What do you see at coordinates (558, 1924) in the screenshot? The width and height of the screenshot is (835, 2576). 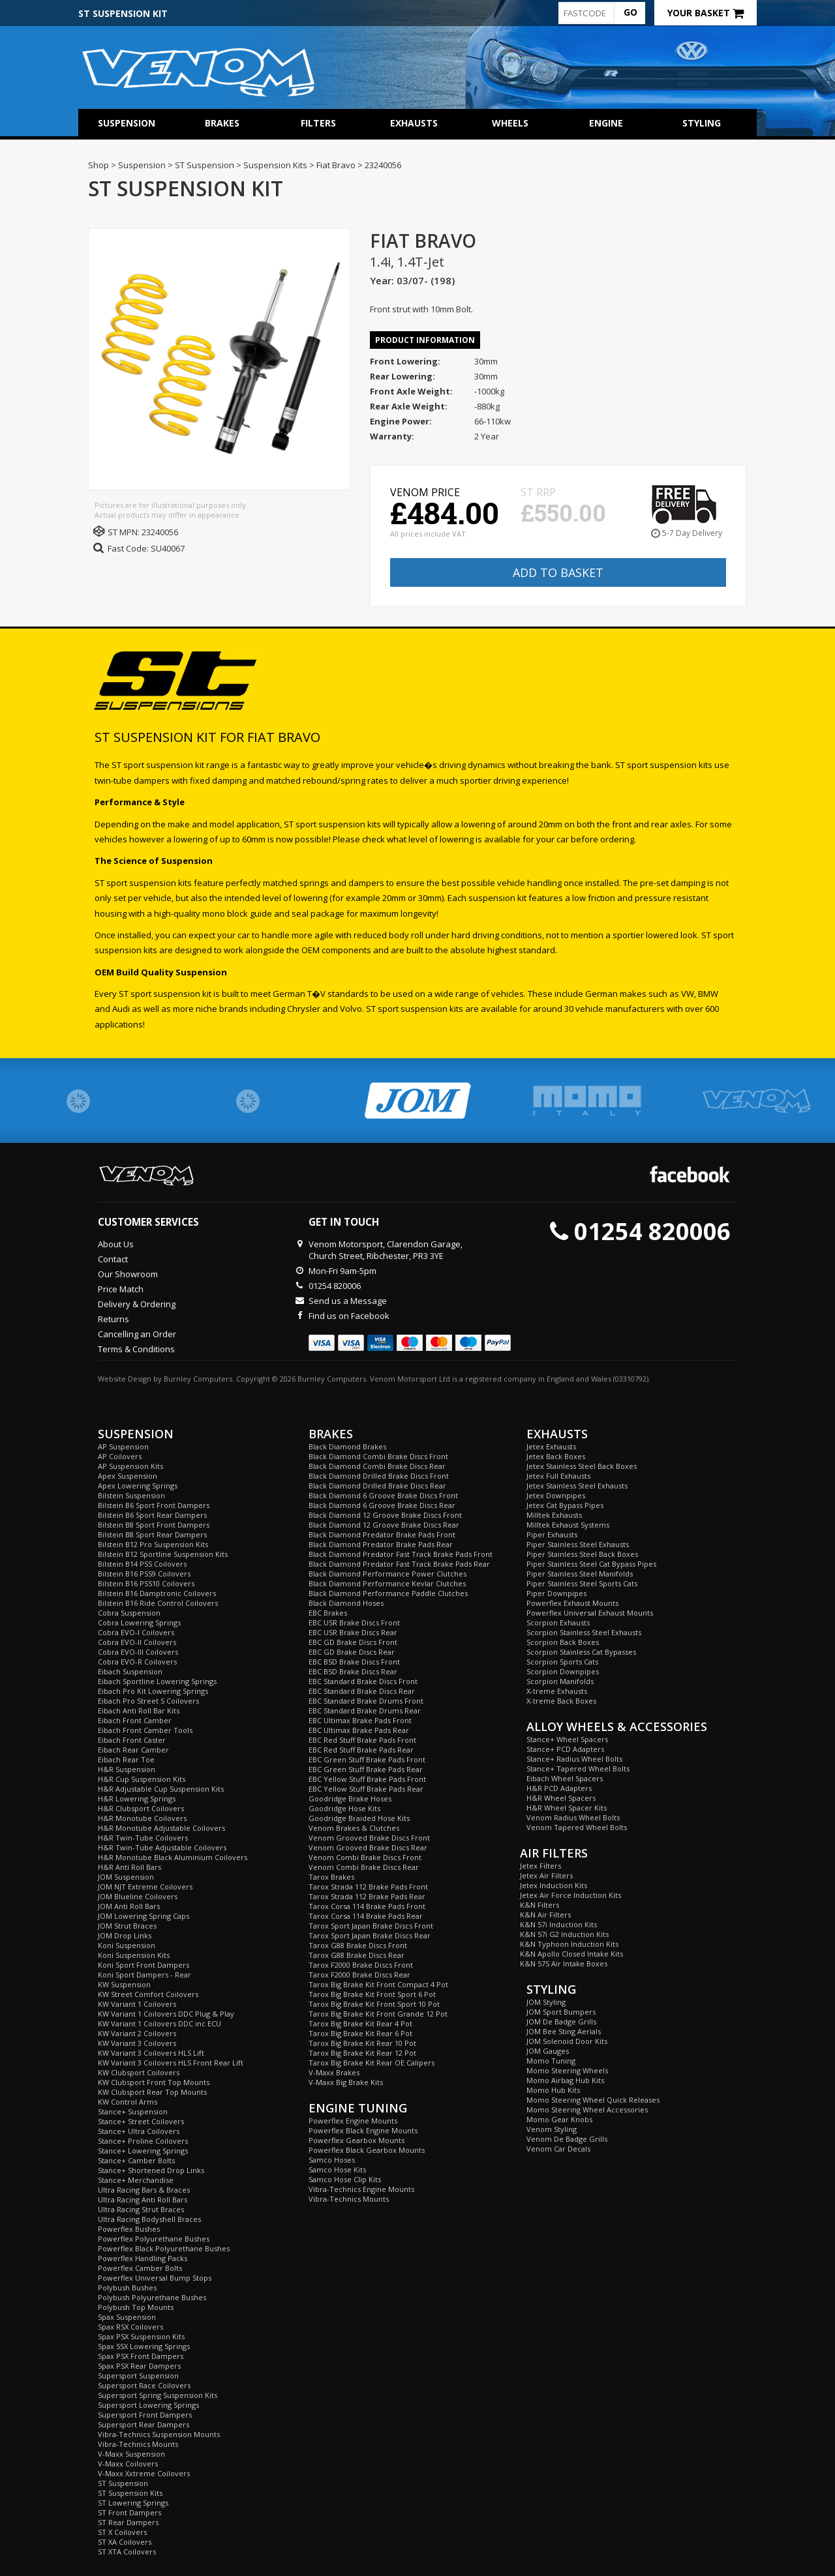 I see `K&N 57i Induction Kits` at bounding box center [558, 1924].